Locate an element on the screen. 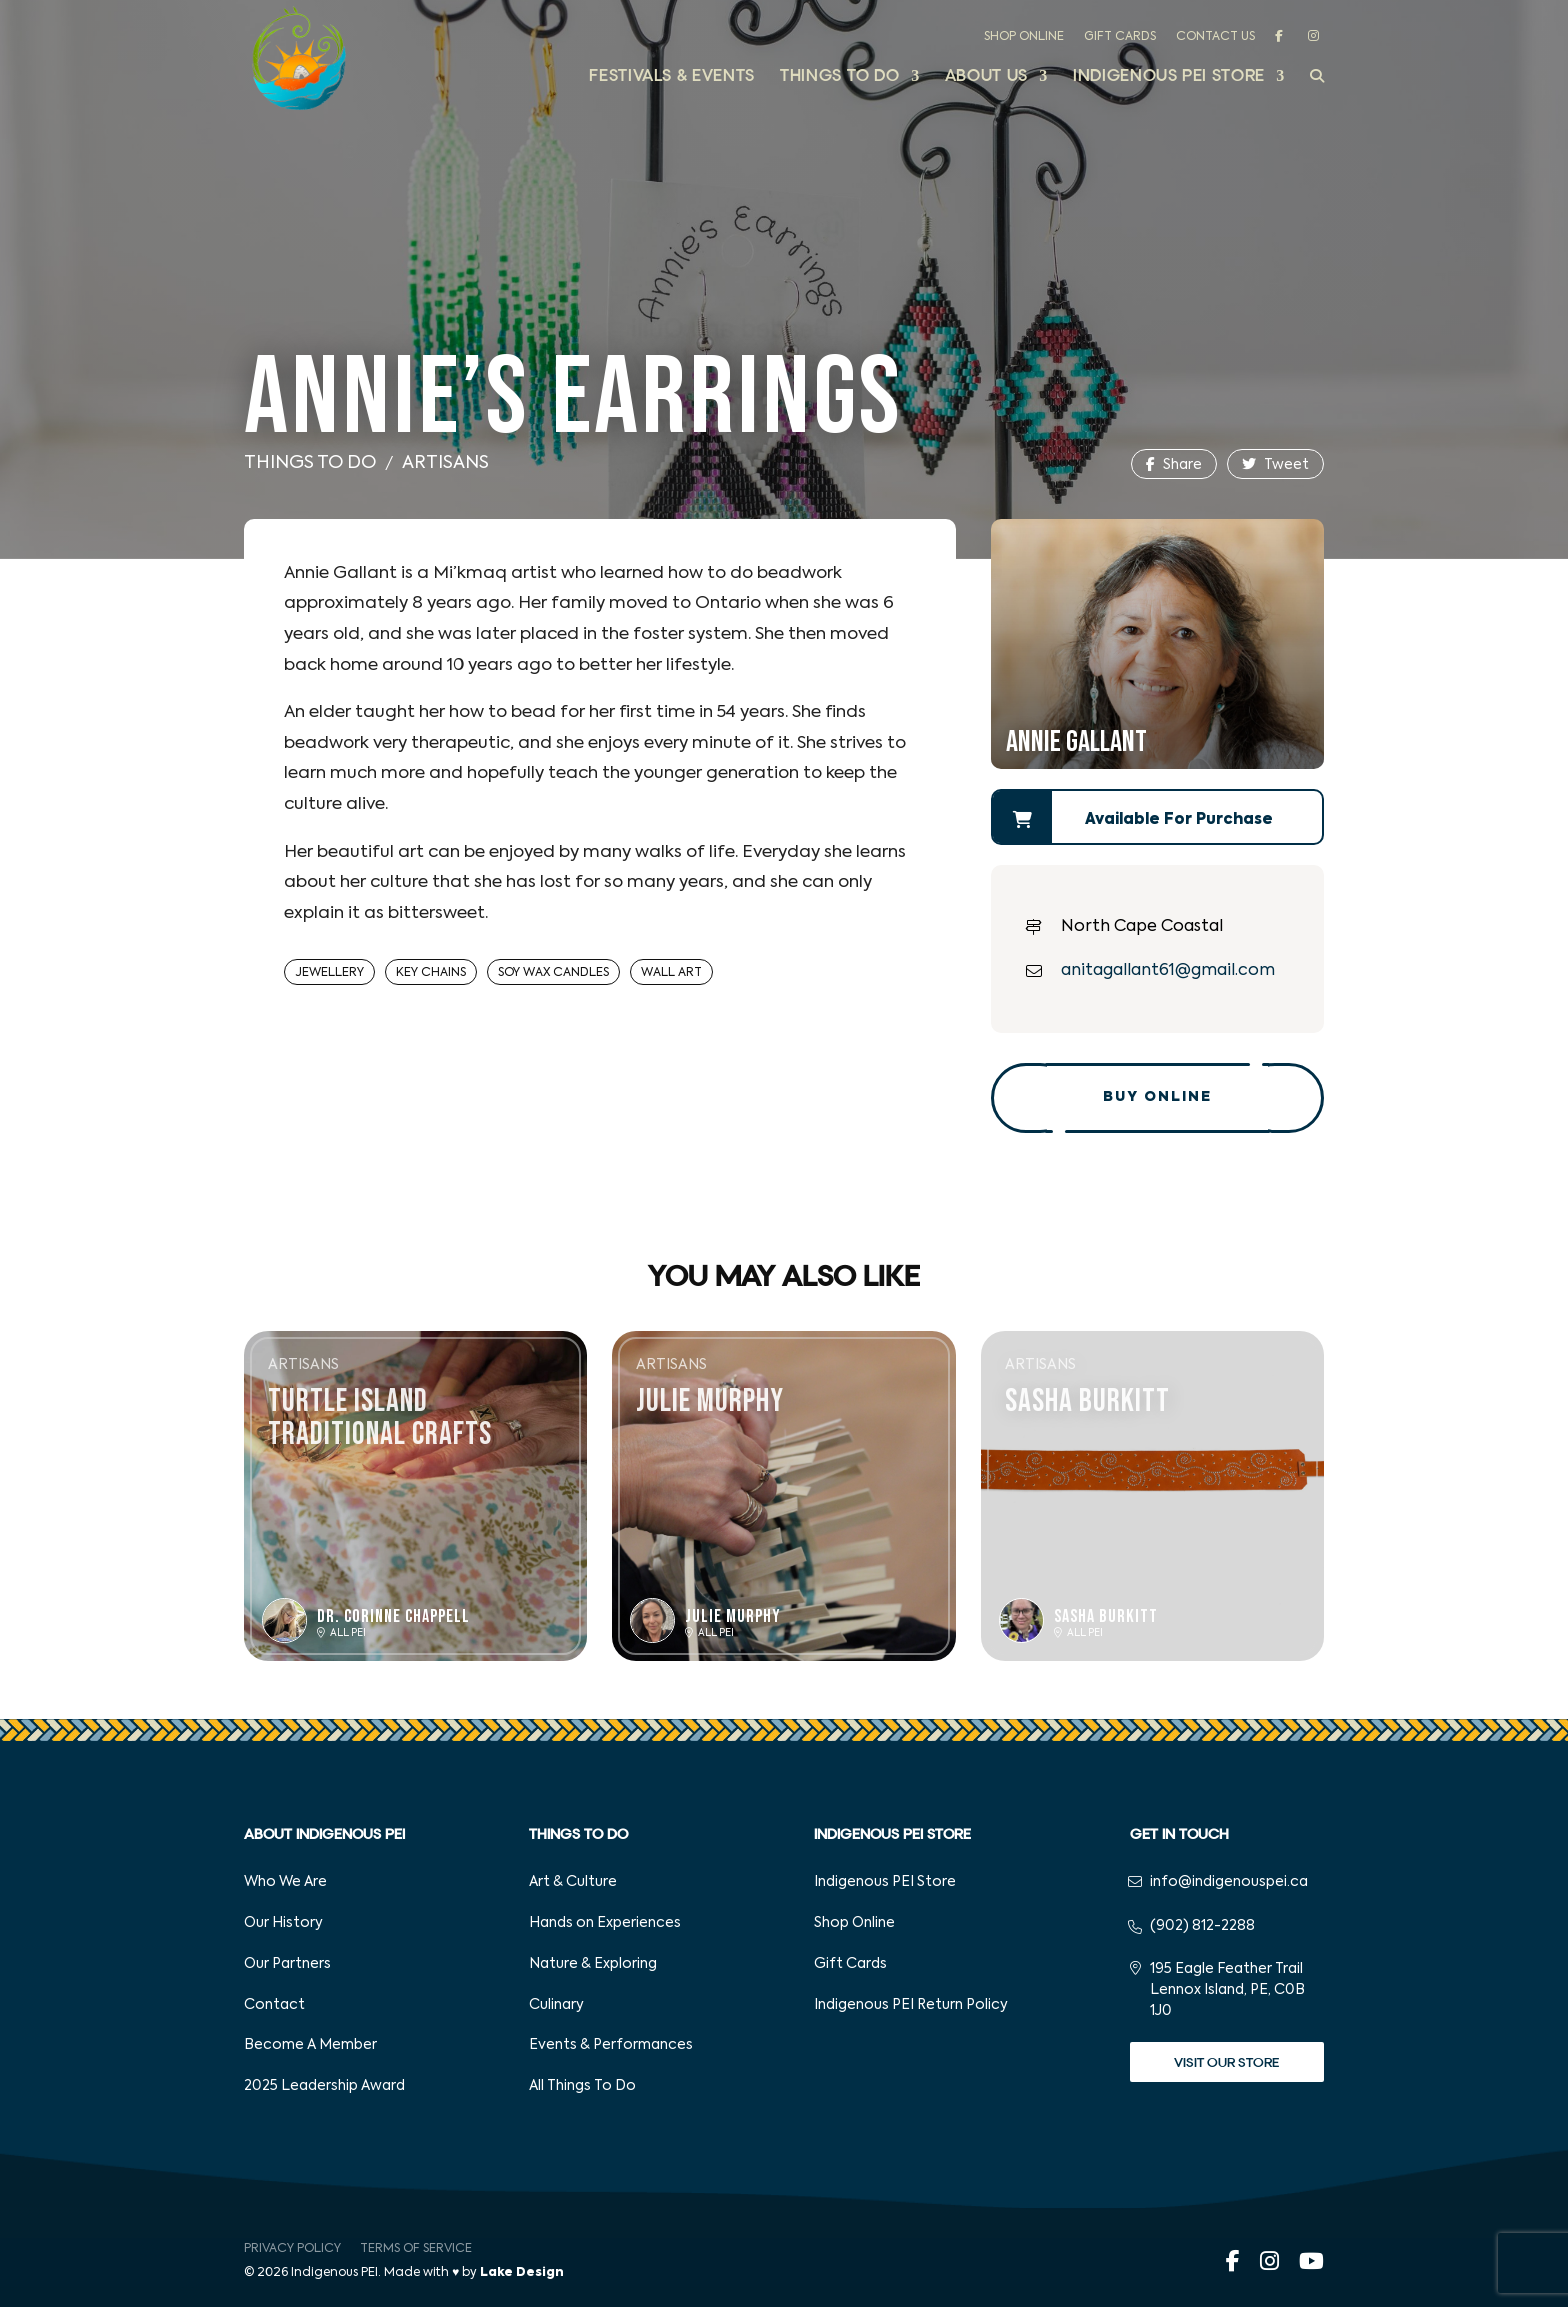  Events & Performances is located at coordinates (611, 2045).